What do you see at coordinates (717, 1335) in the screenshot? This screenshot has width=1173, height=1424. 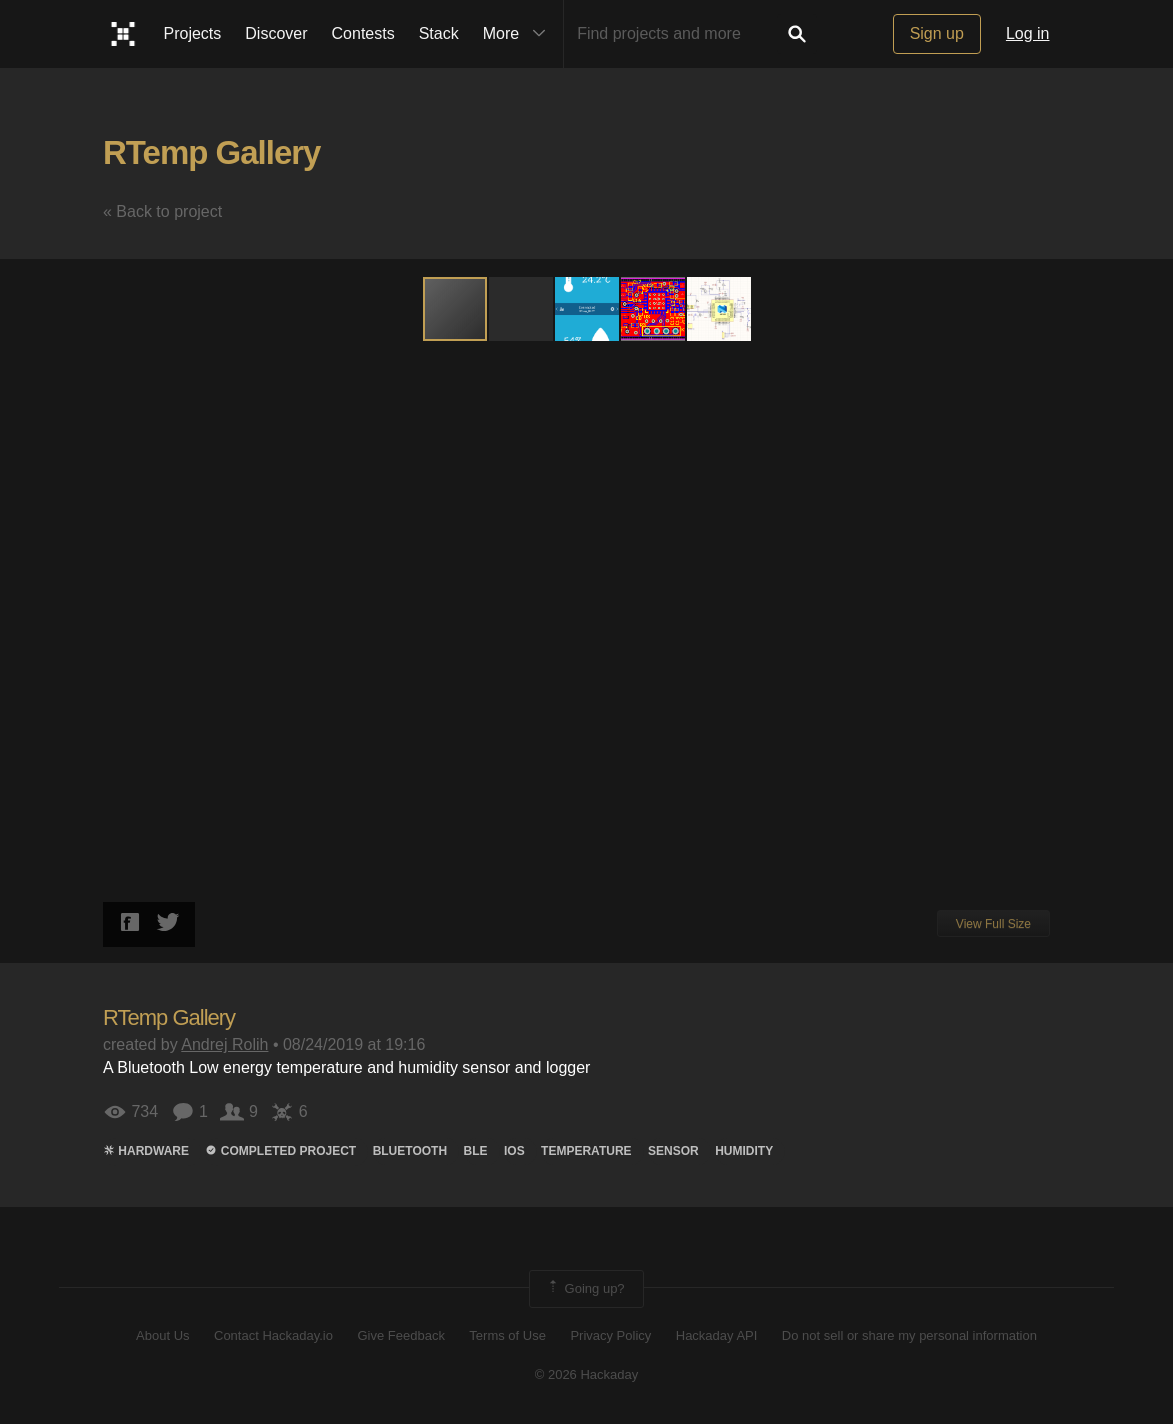 I see `Hackaday API` at bounding box center [717, 1335].